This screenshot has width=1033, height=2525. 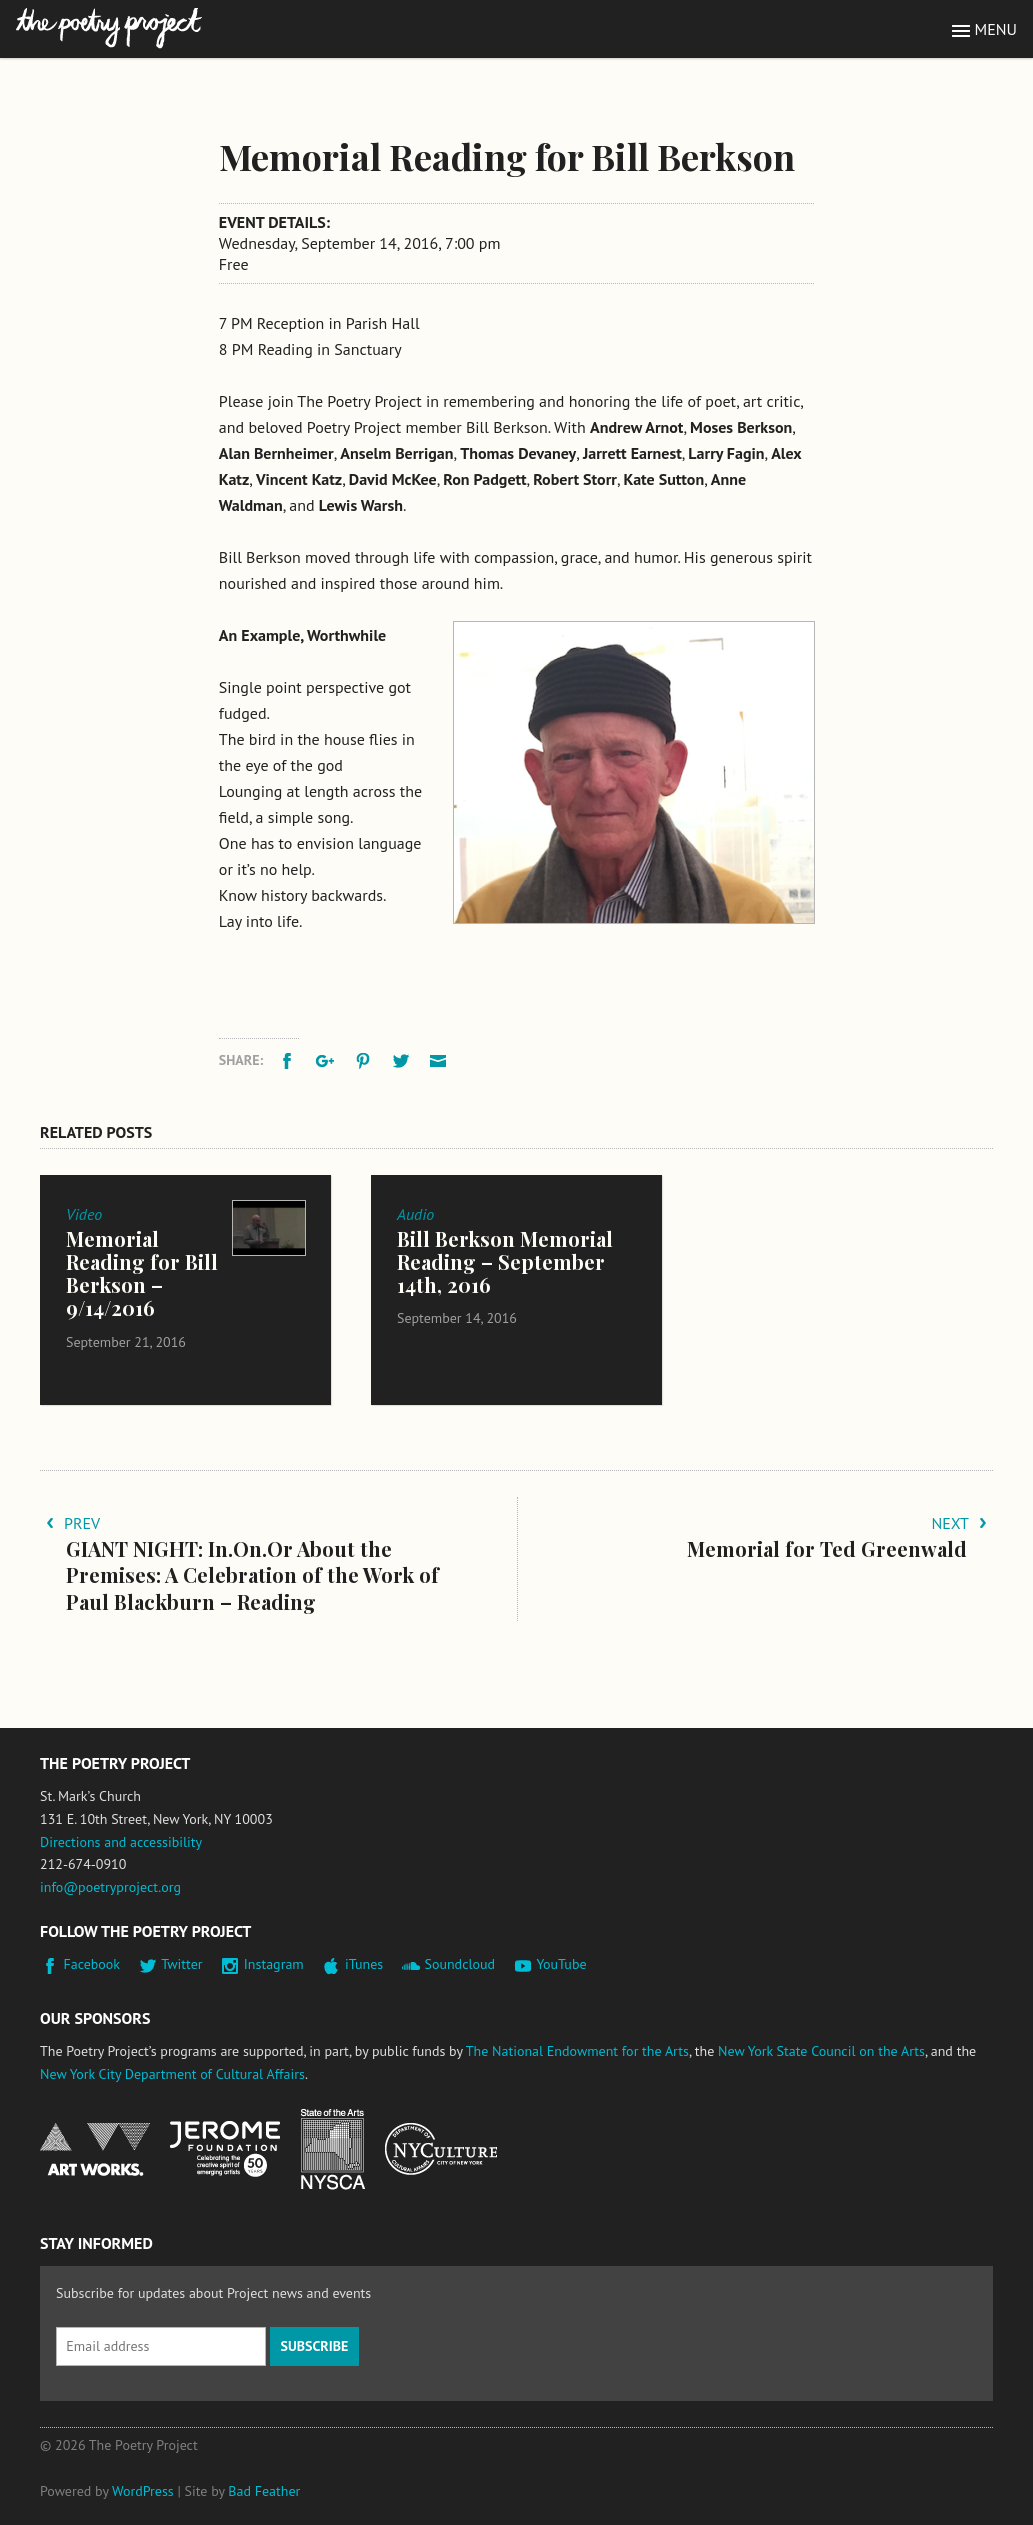 I want to click on New York State Council on the Arts, so click(x=821, y=2051).